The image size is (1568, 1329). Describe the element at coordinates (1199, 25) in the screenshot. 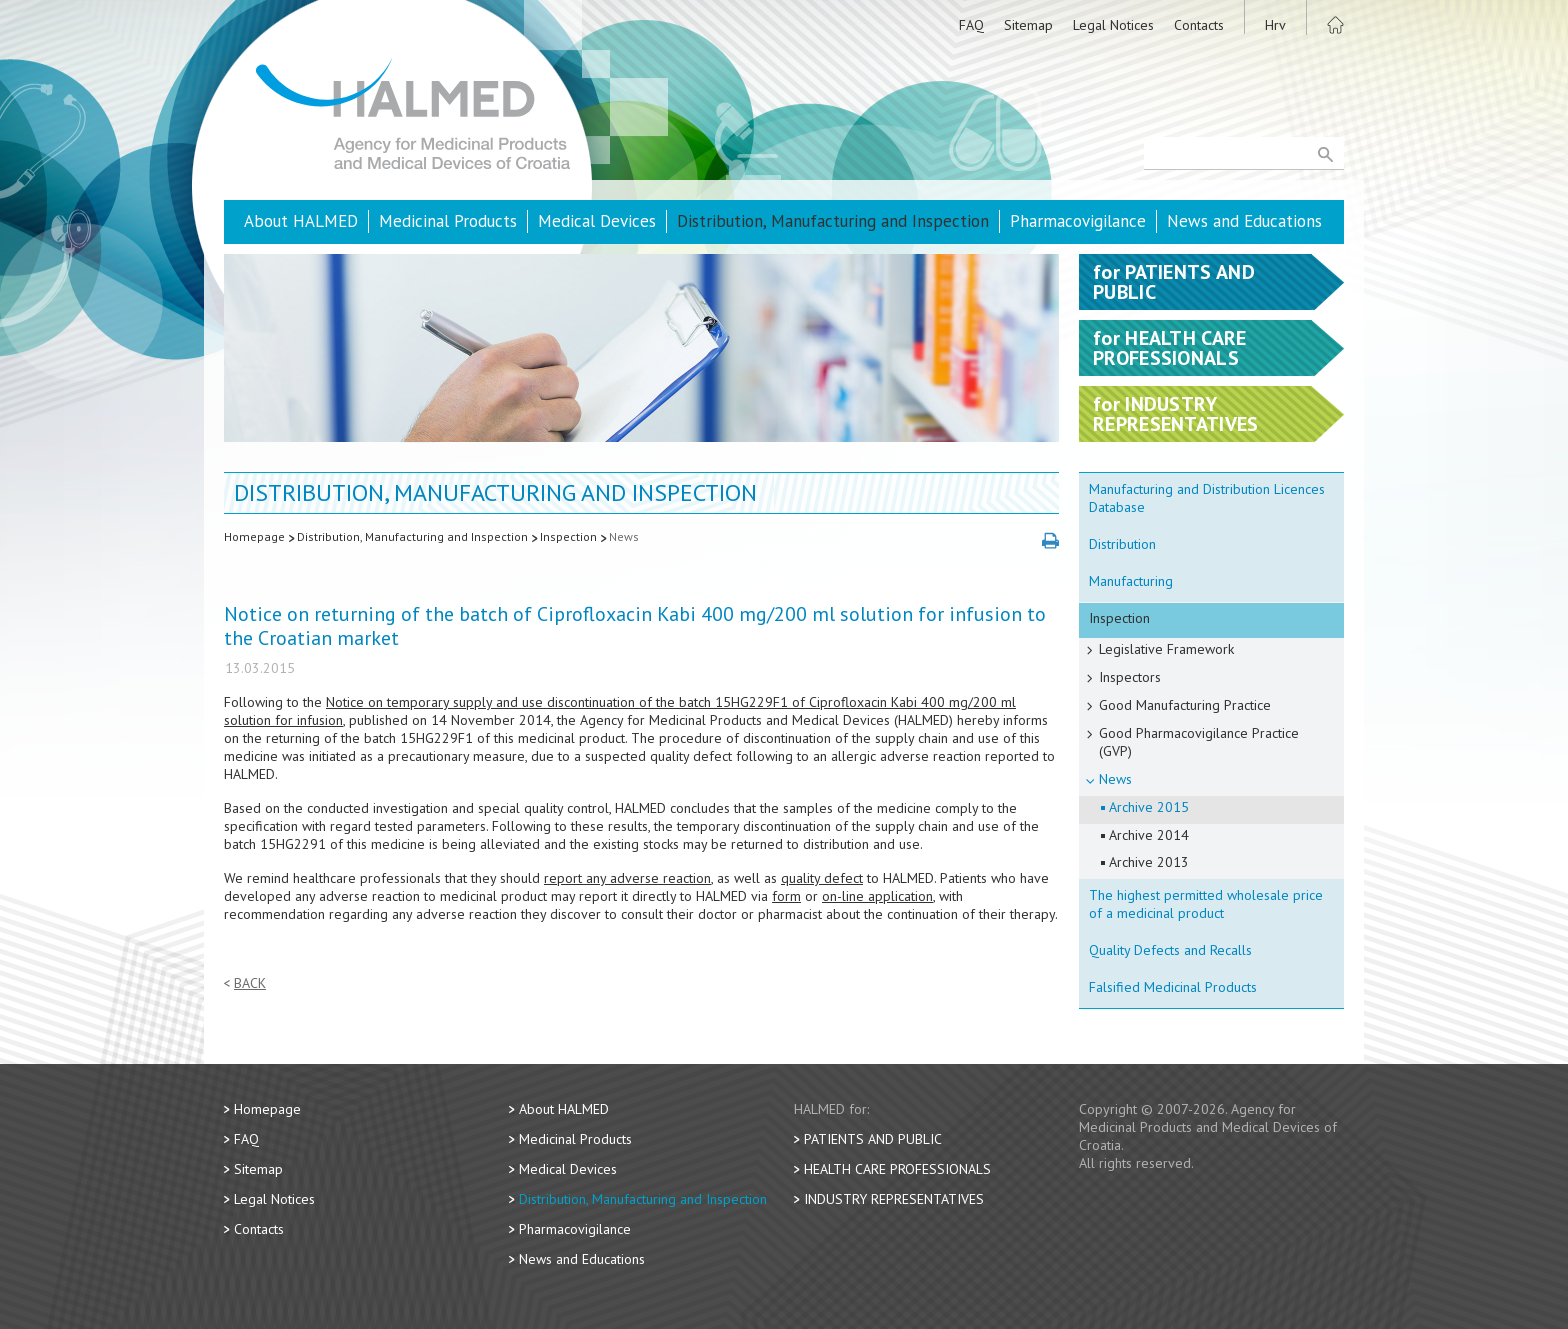

I see `Contacts` at that location.